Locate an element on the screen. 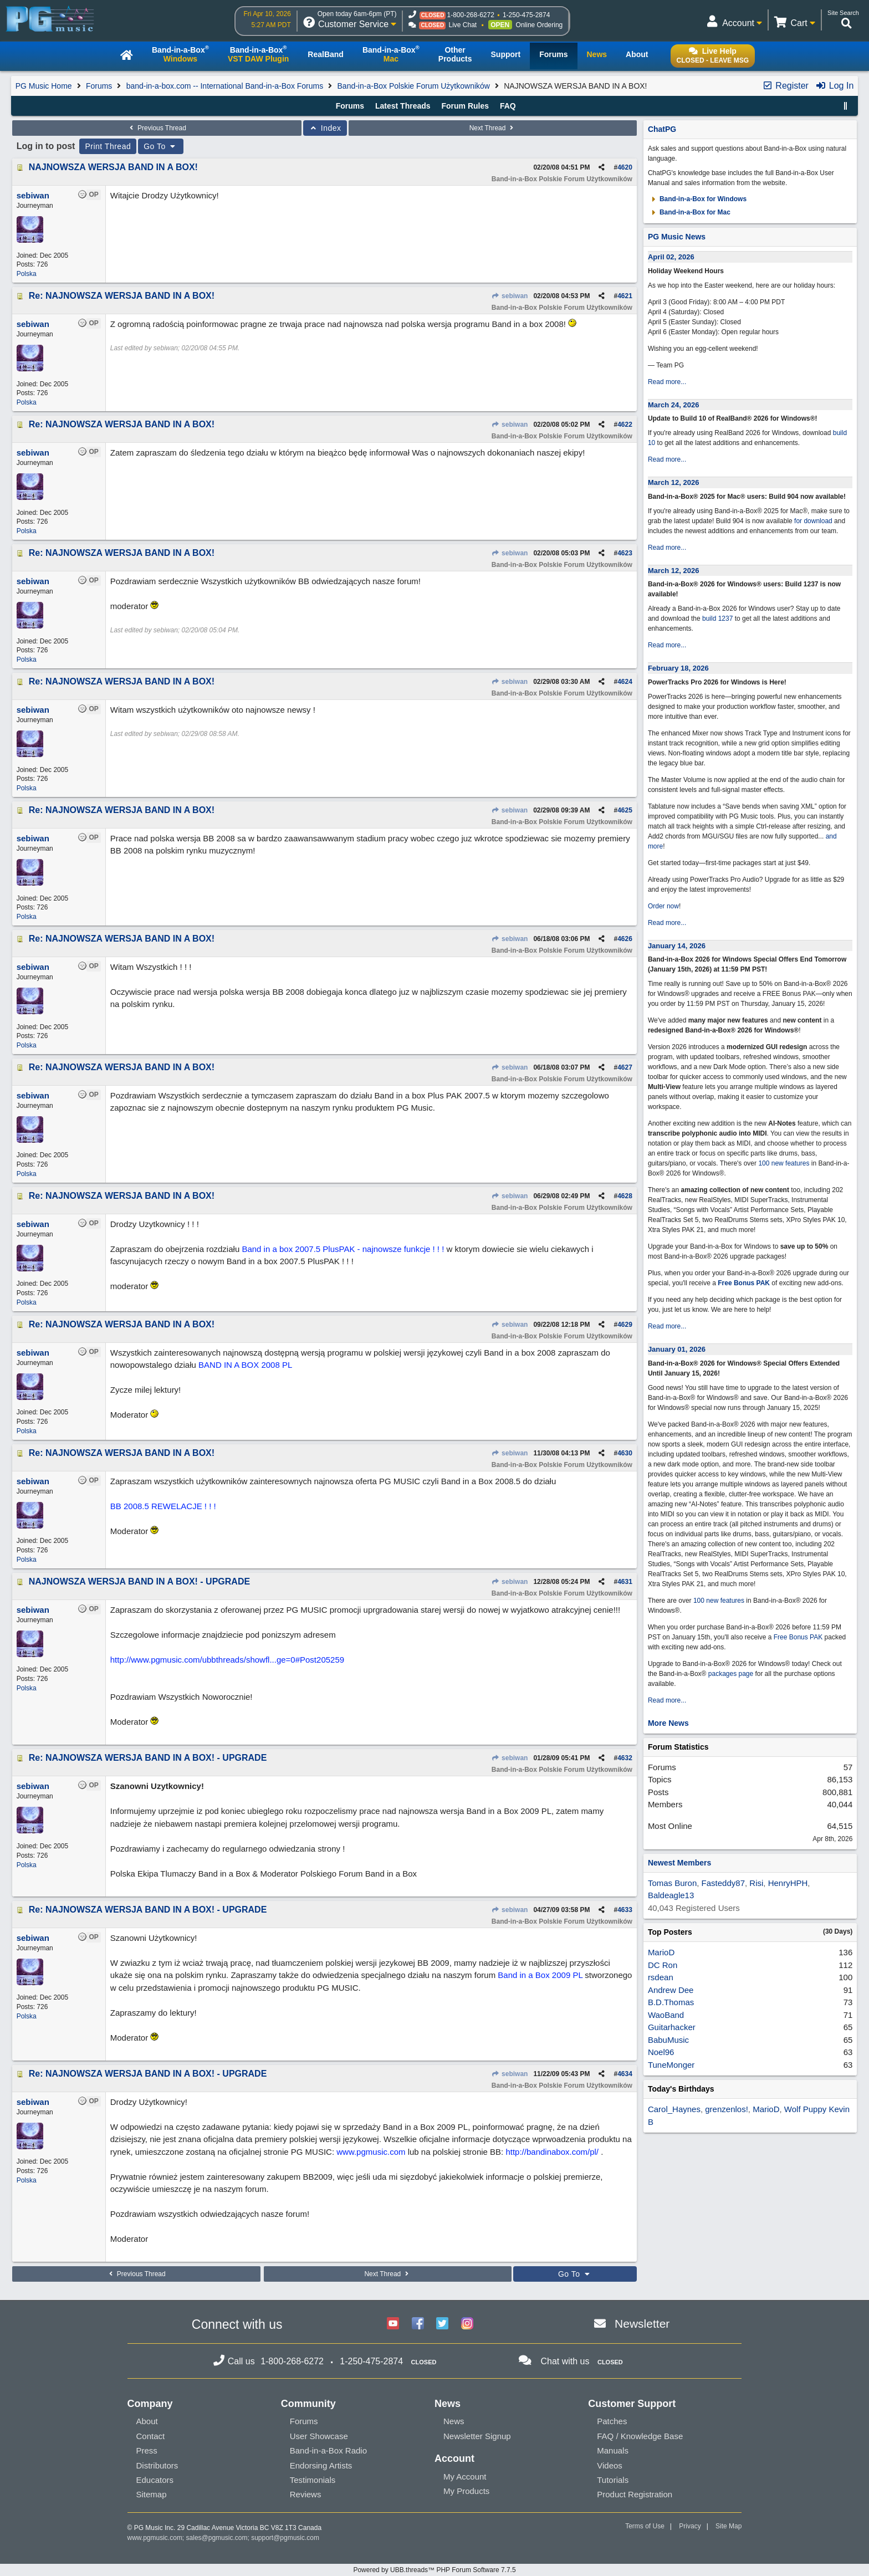  Re: NAJNOWSZA WERSJA BAND IN A BOX! is located at coordinates (121, 295).